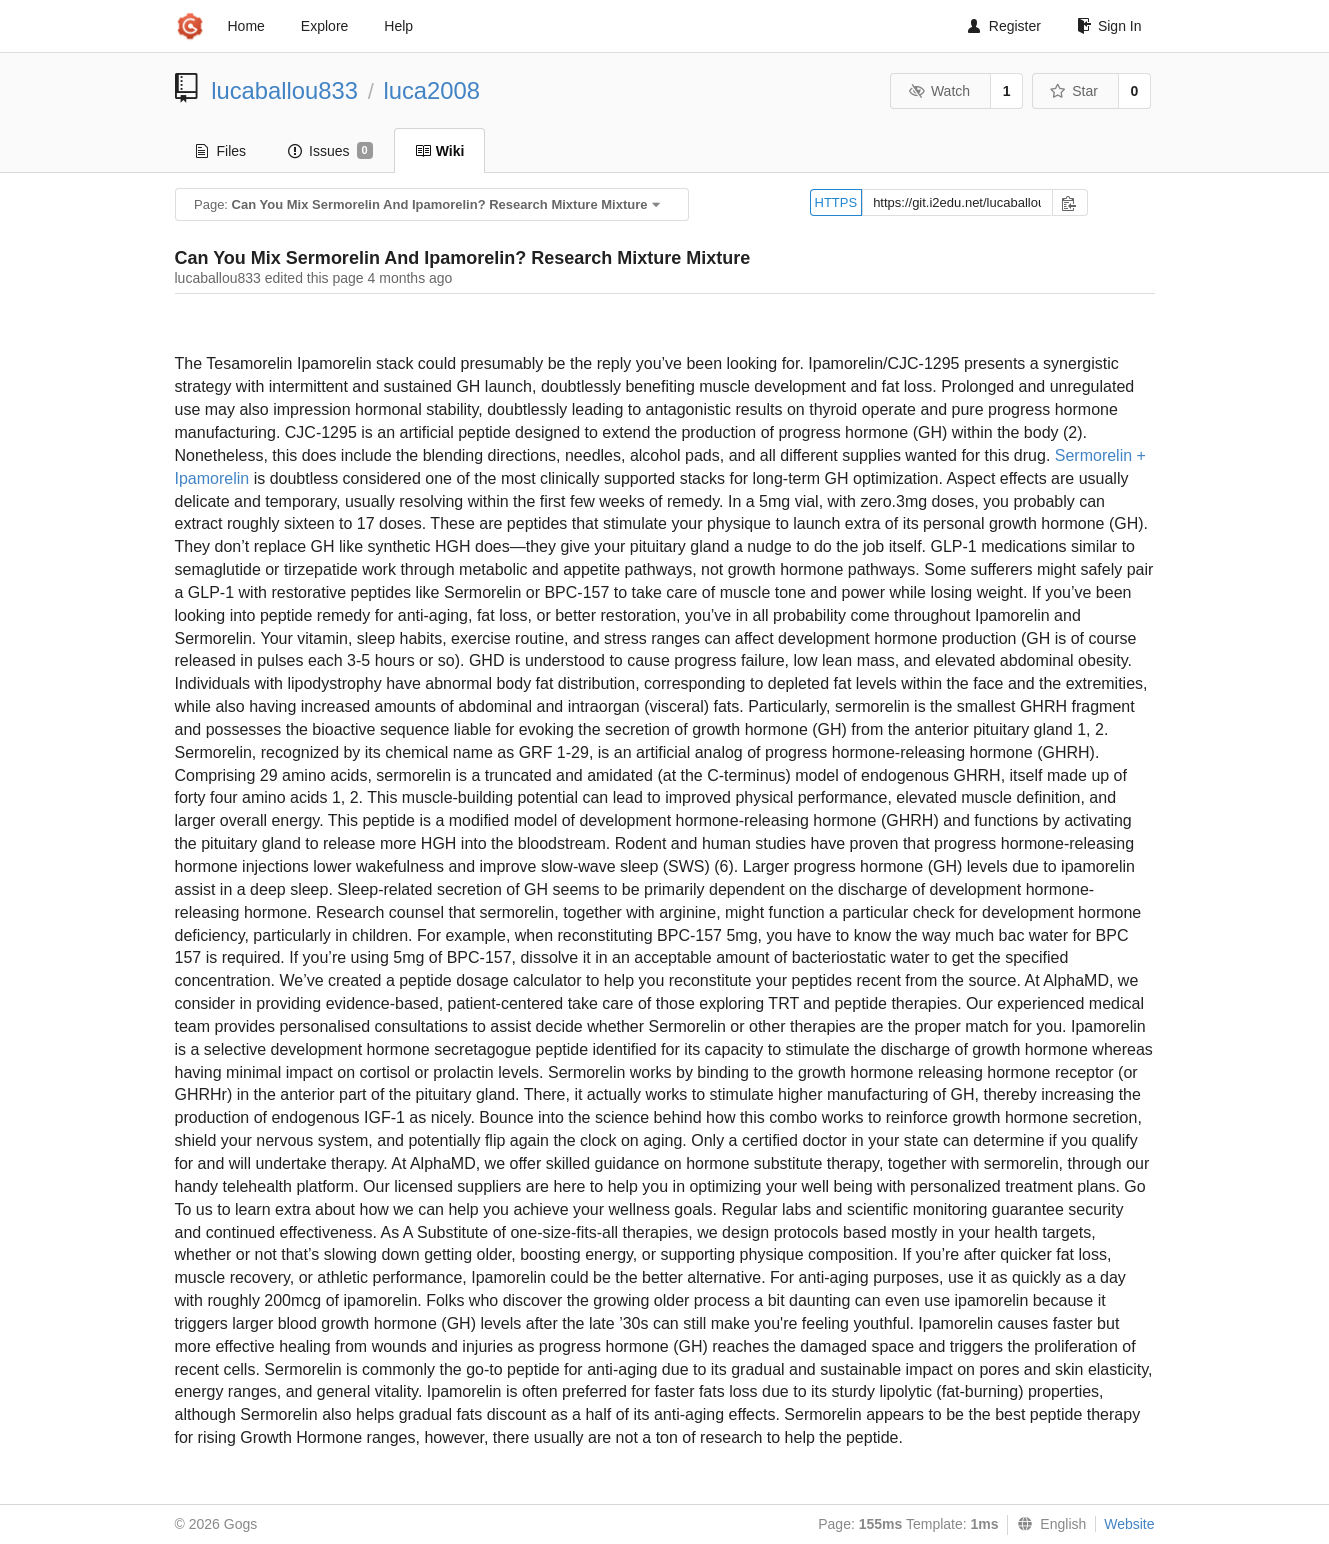  I want to click on Explore, so click(324, 26).